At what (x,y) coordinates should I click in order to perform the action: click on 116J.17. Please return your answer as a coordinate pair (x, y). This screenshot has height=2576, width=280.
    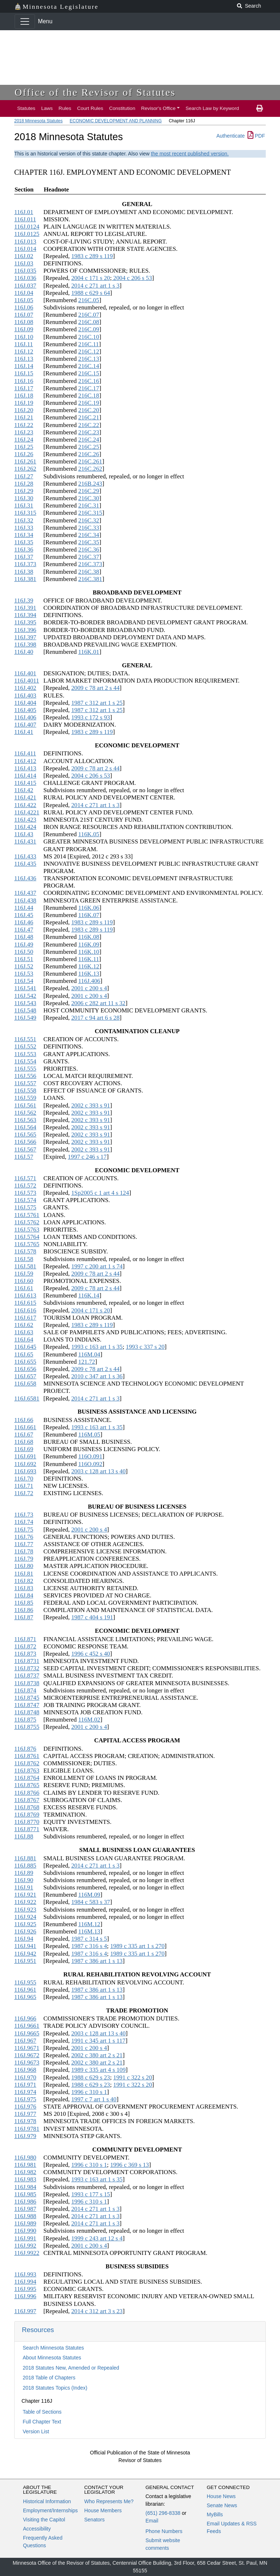
    Looking at the image, I should click on (23, 388).